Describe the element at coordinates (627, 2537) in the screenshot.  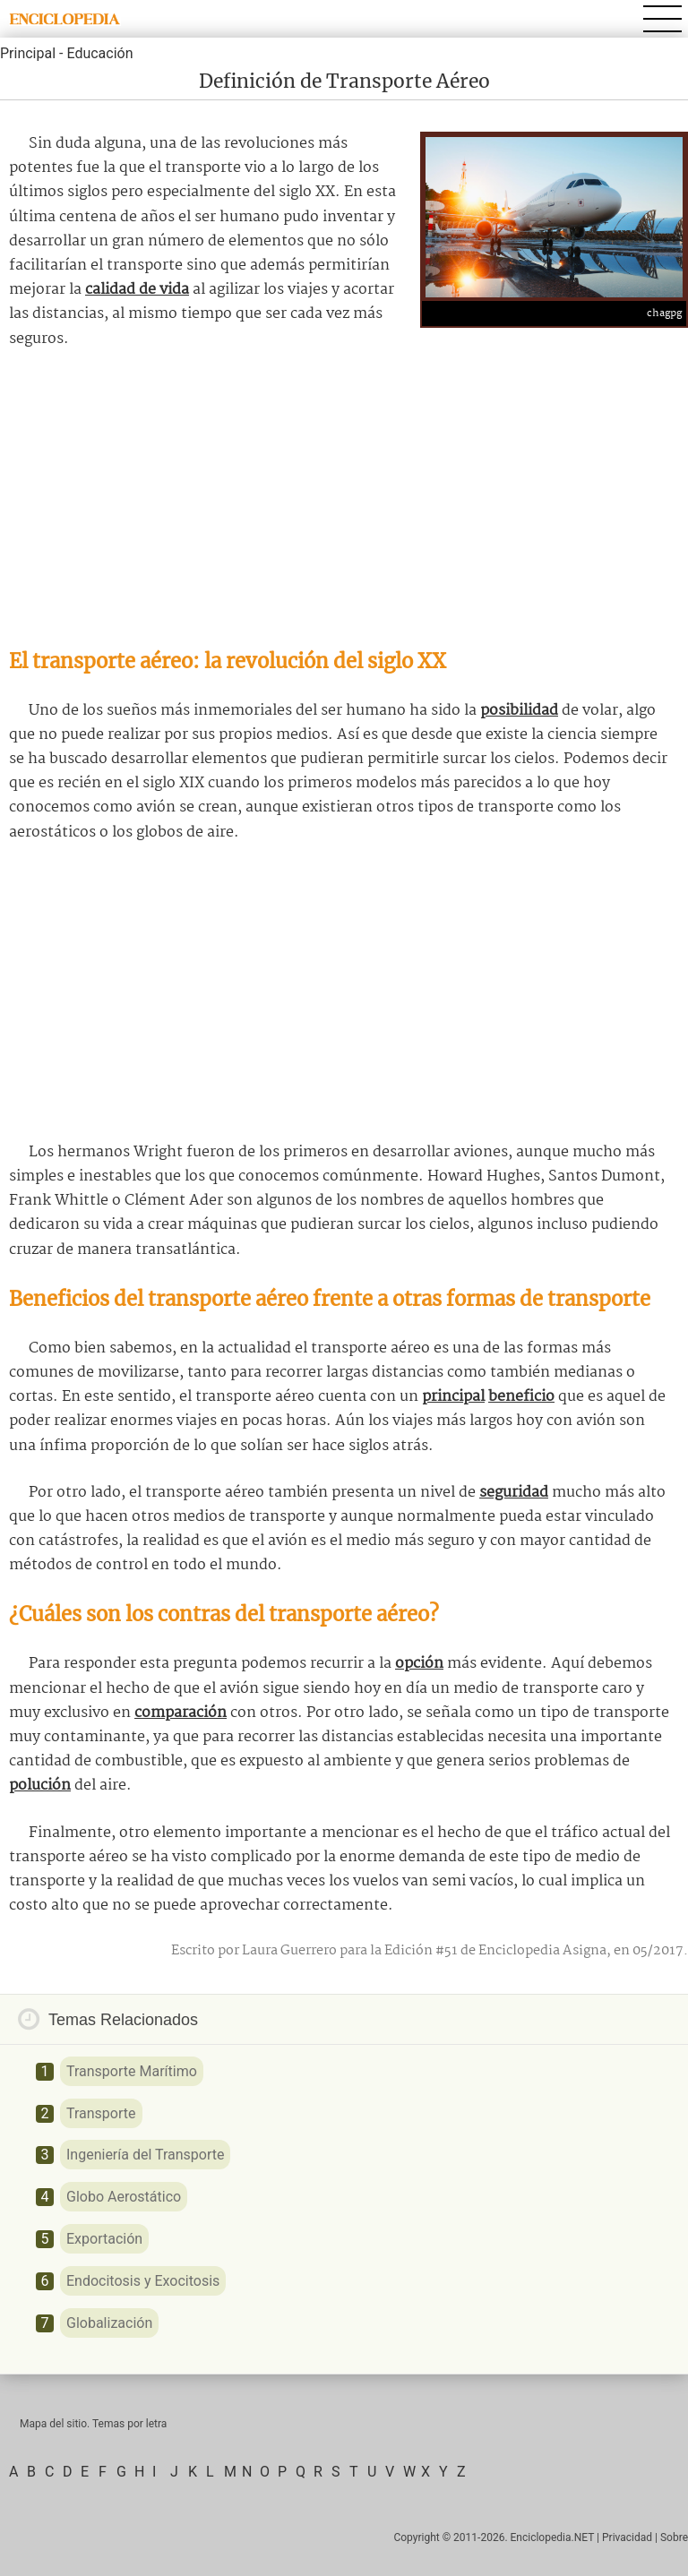
I see `Privacidad` at that location.